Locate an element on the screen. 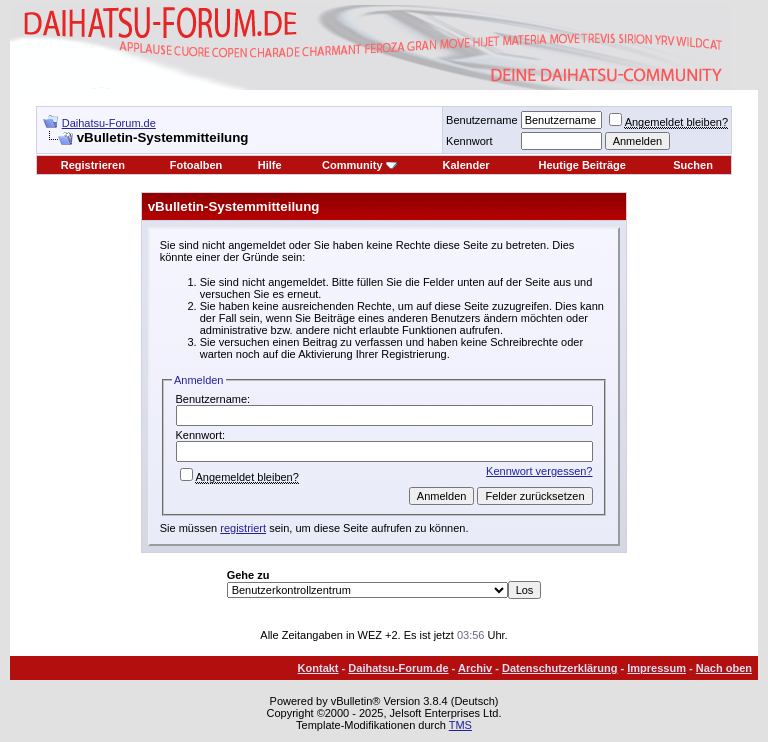 Image resolution: width=768 pixels, height=742 pixels. Kalender is located at coordinates (466, 165).